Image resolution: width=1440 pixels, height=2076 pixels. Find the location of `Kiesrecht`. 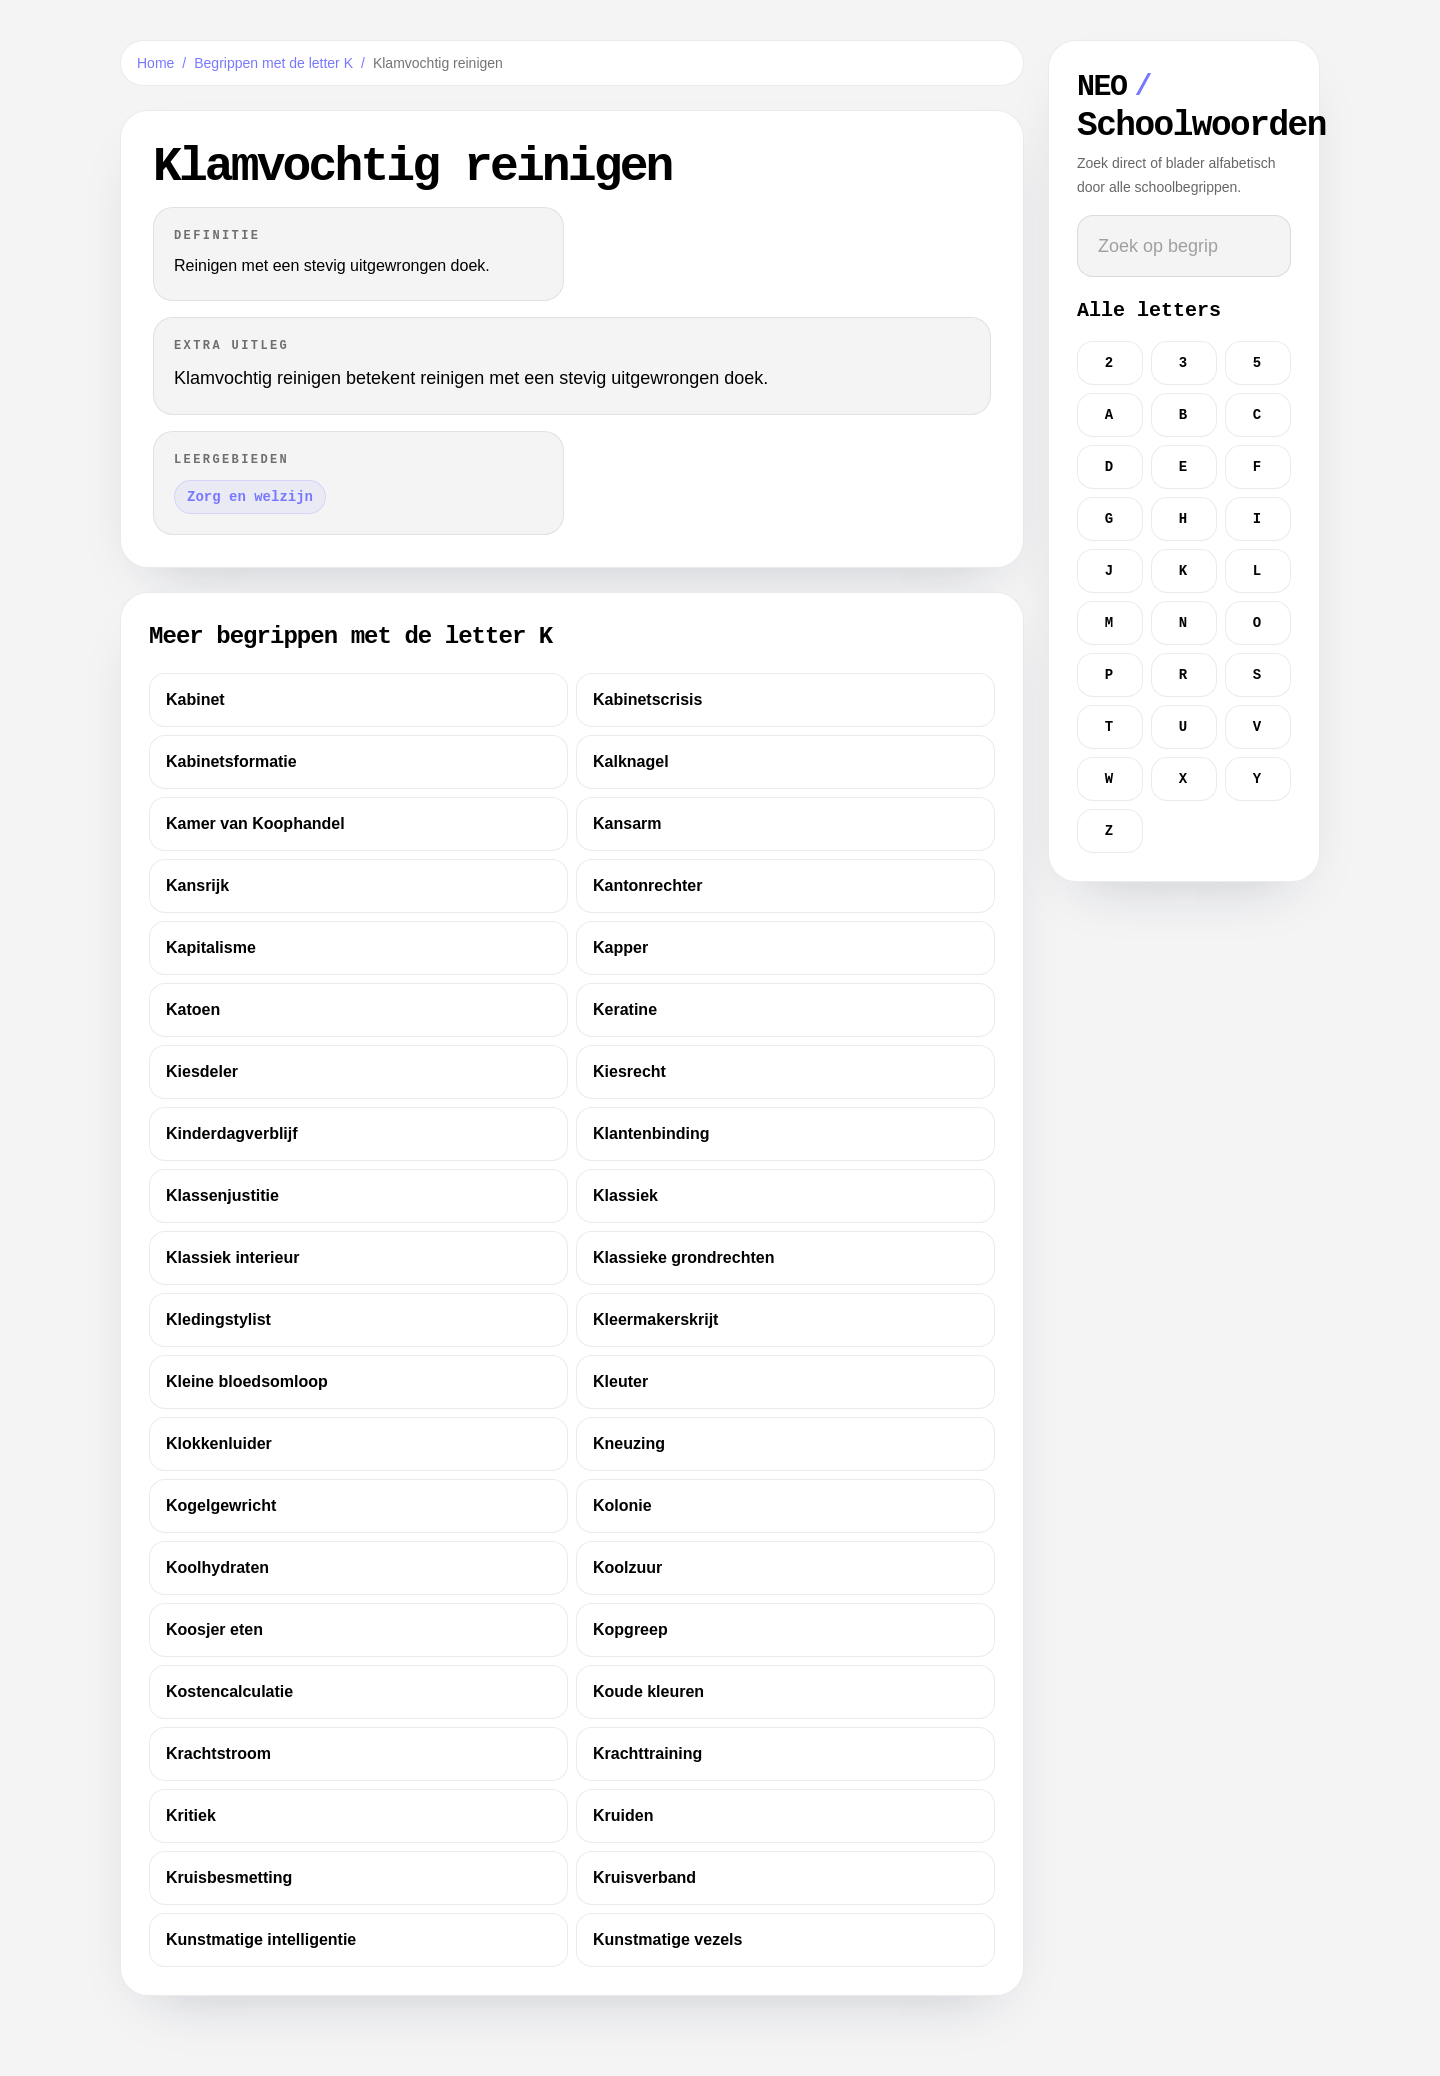

Kiesrecht is located at coordinates (629, 1071).